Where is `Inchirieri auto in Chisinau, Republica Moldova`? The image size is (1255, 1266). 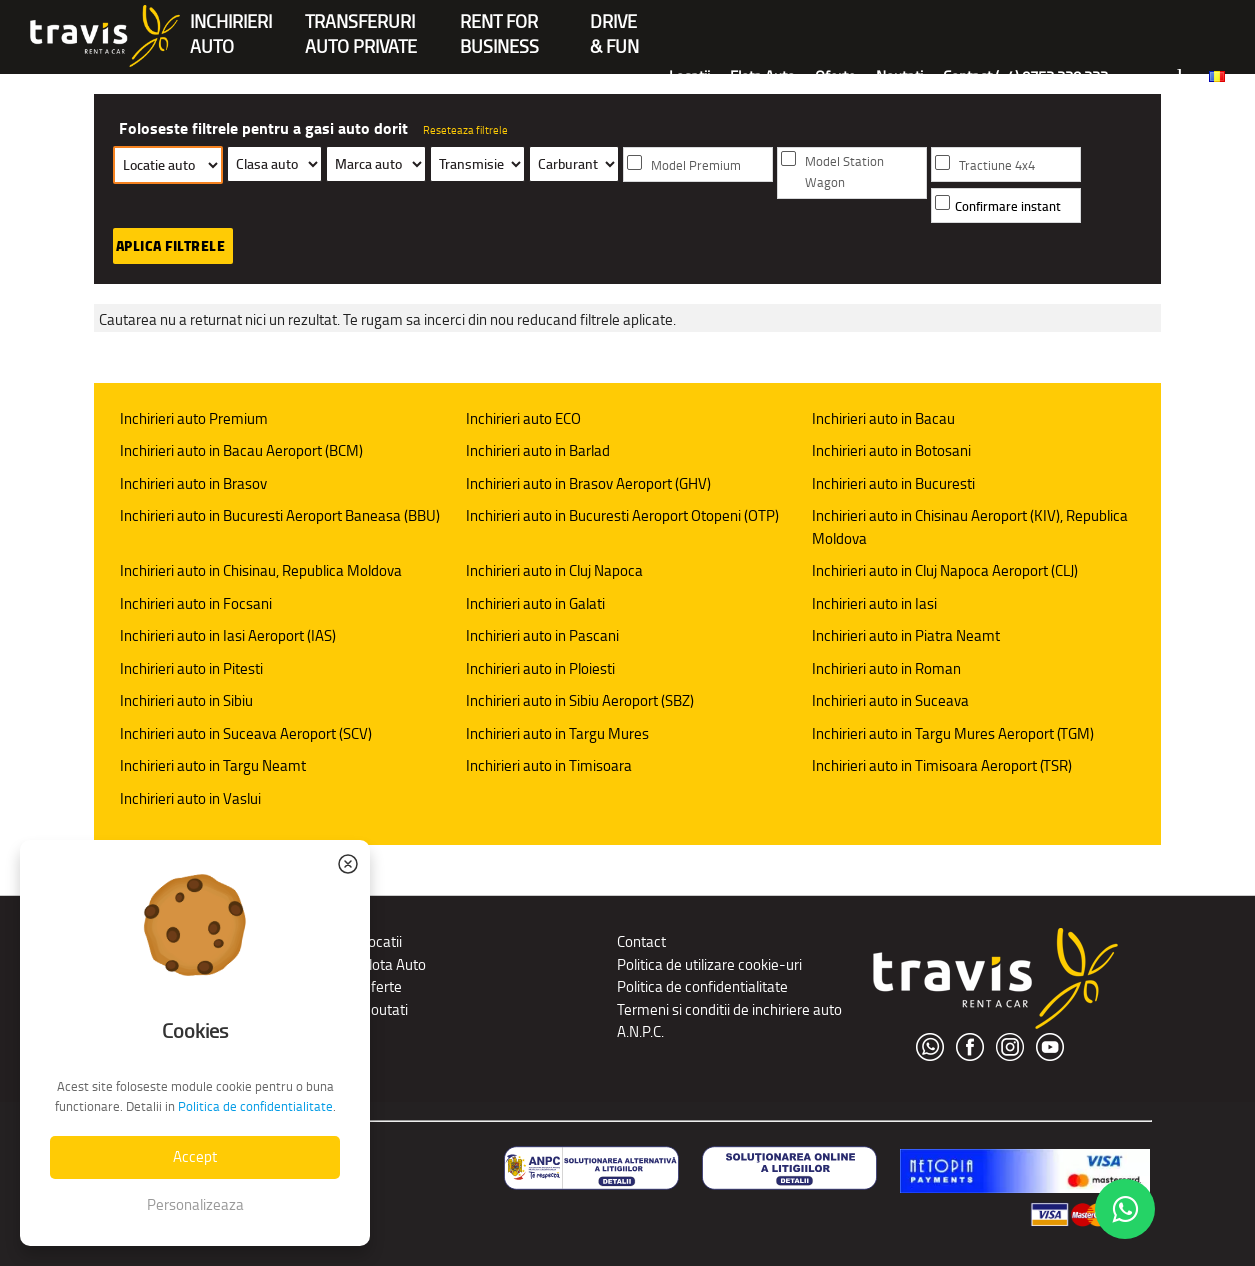
Inchirieri auto in Chisinau, Republica Moldova is located at coordinates (261, 570).